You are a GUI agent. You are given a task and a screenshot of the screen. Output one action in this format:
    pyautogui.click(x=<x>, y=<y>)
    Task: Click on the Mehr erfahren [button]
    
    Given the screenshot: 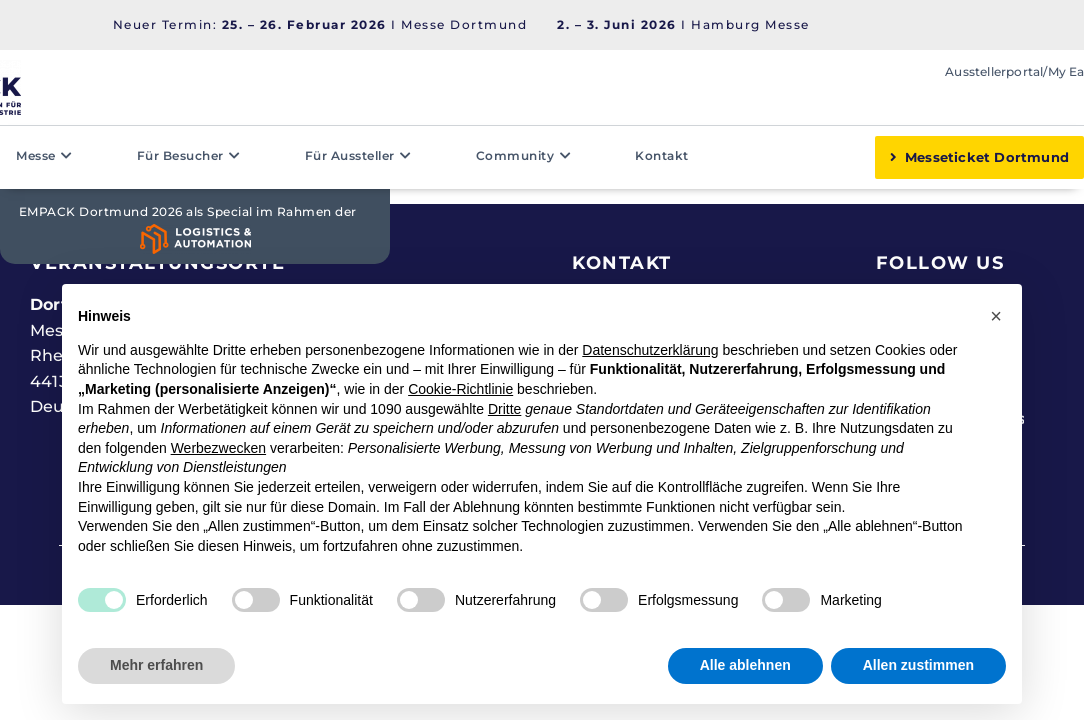 What is the action you would take?
    pyautogui.click(x=156, y=665)
    